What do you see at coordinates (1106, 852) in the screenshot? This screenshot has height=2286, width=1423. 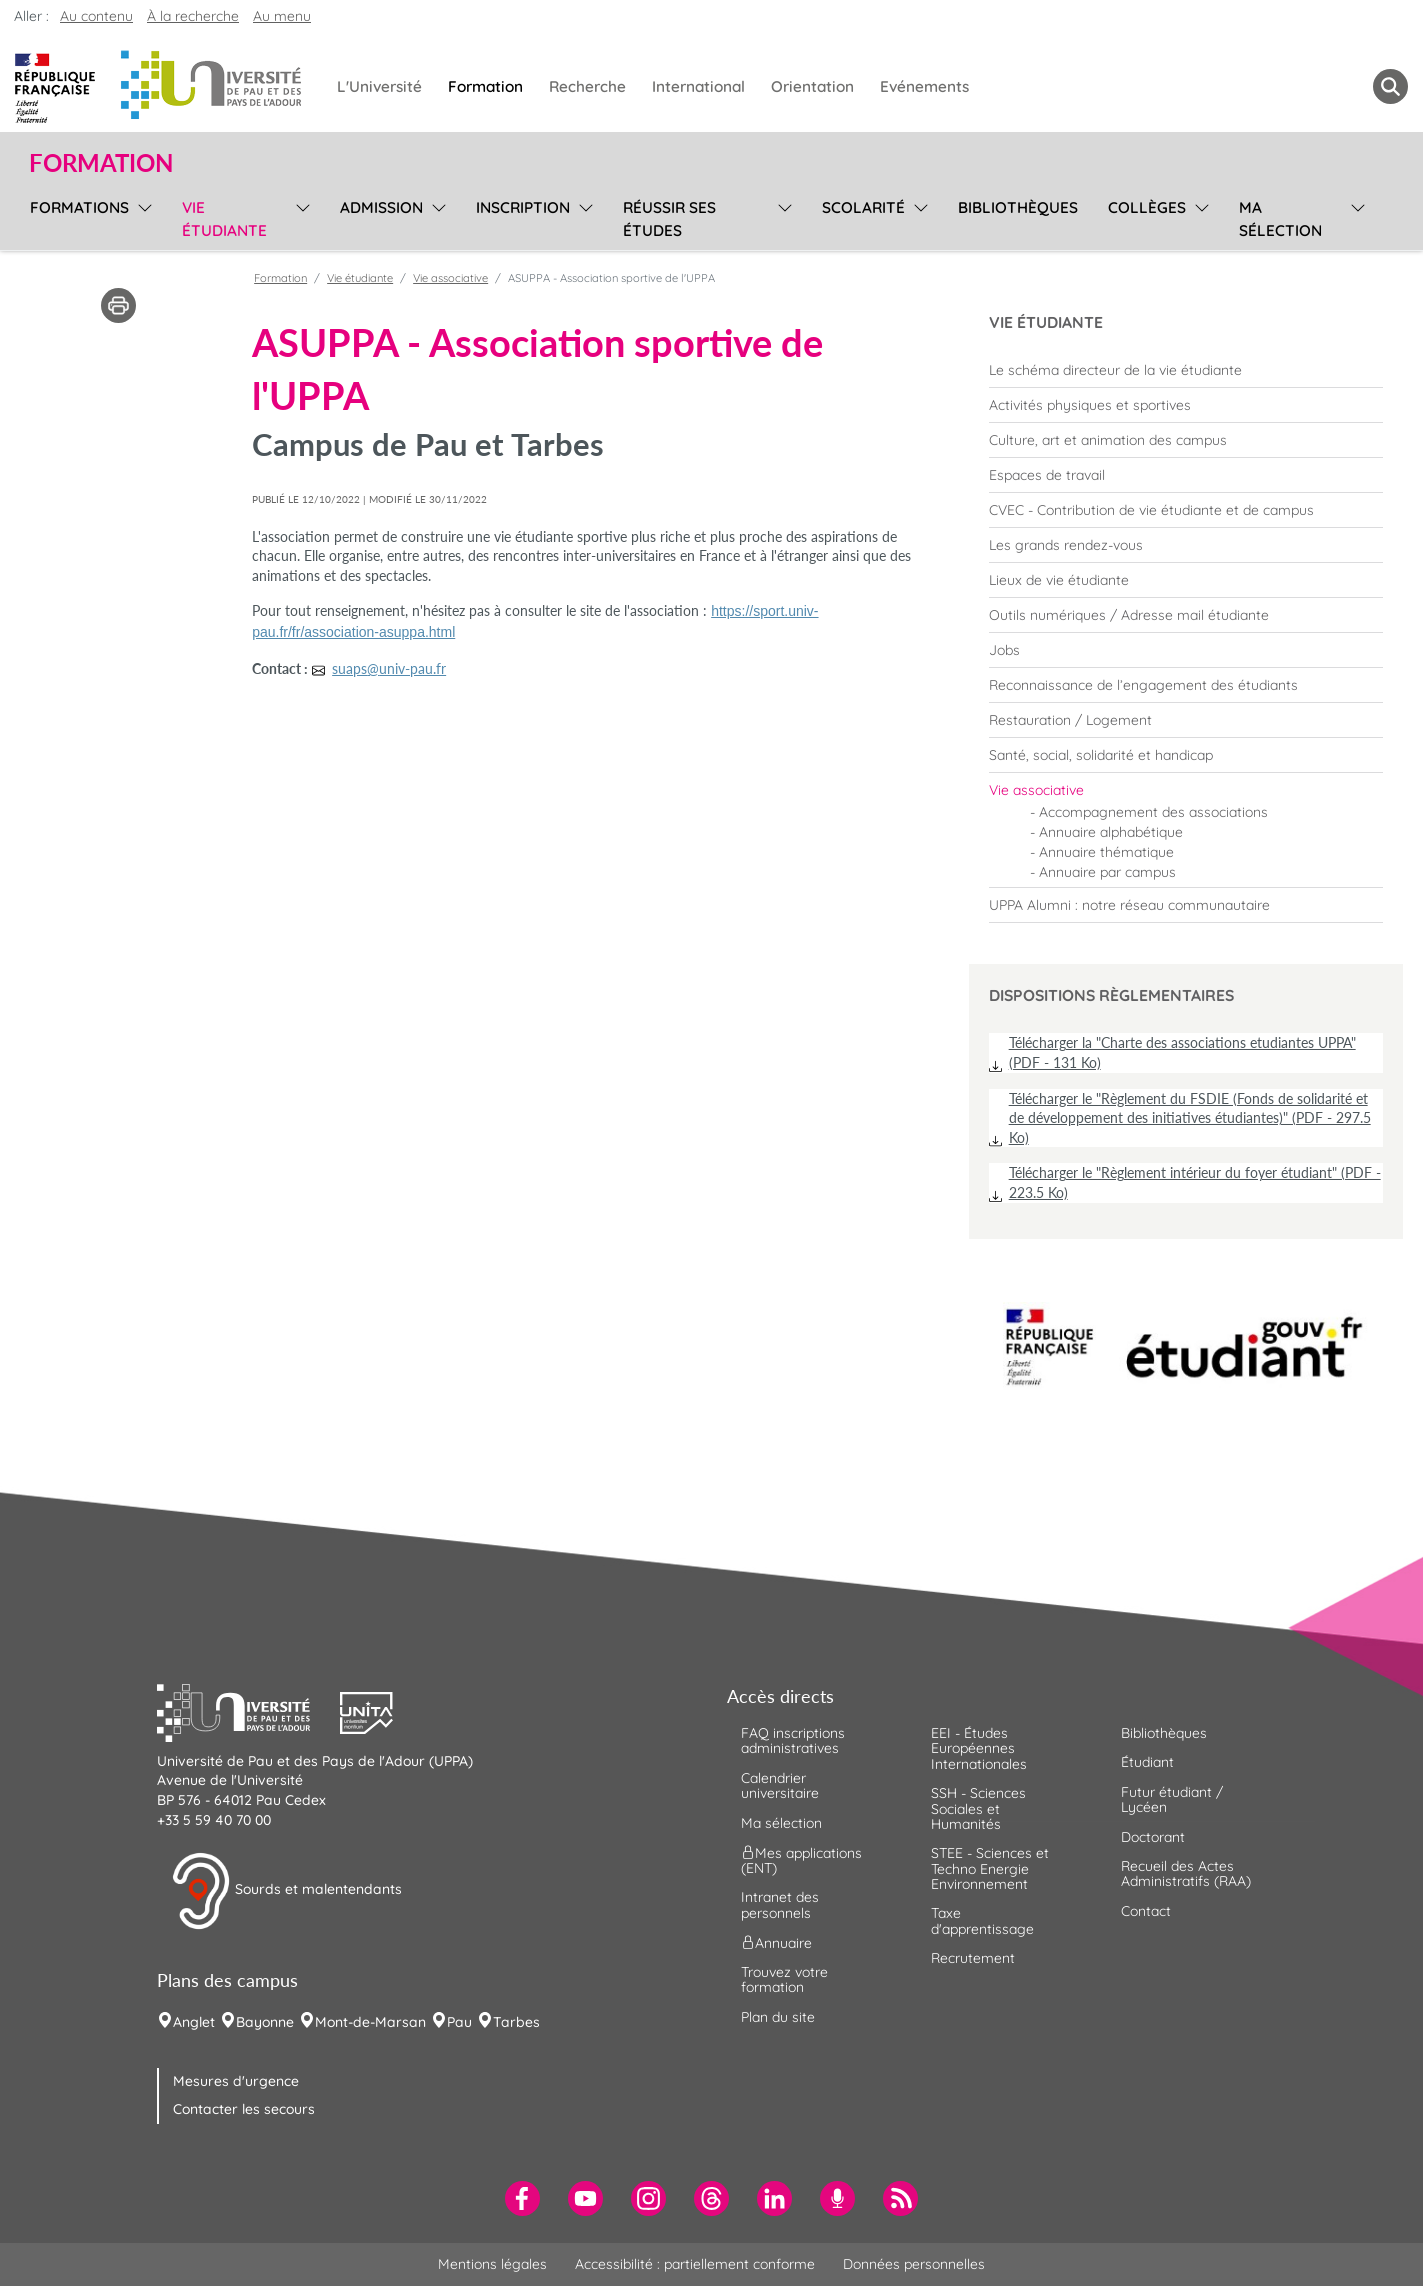 I see `Annuaire thématique [menuitem]` at bounding box center [1106, 852].